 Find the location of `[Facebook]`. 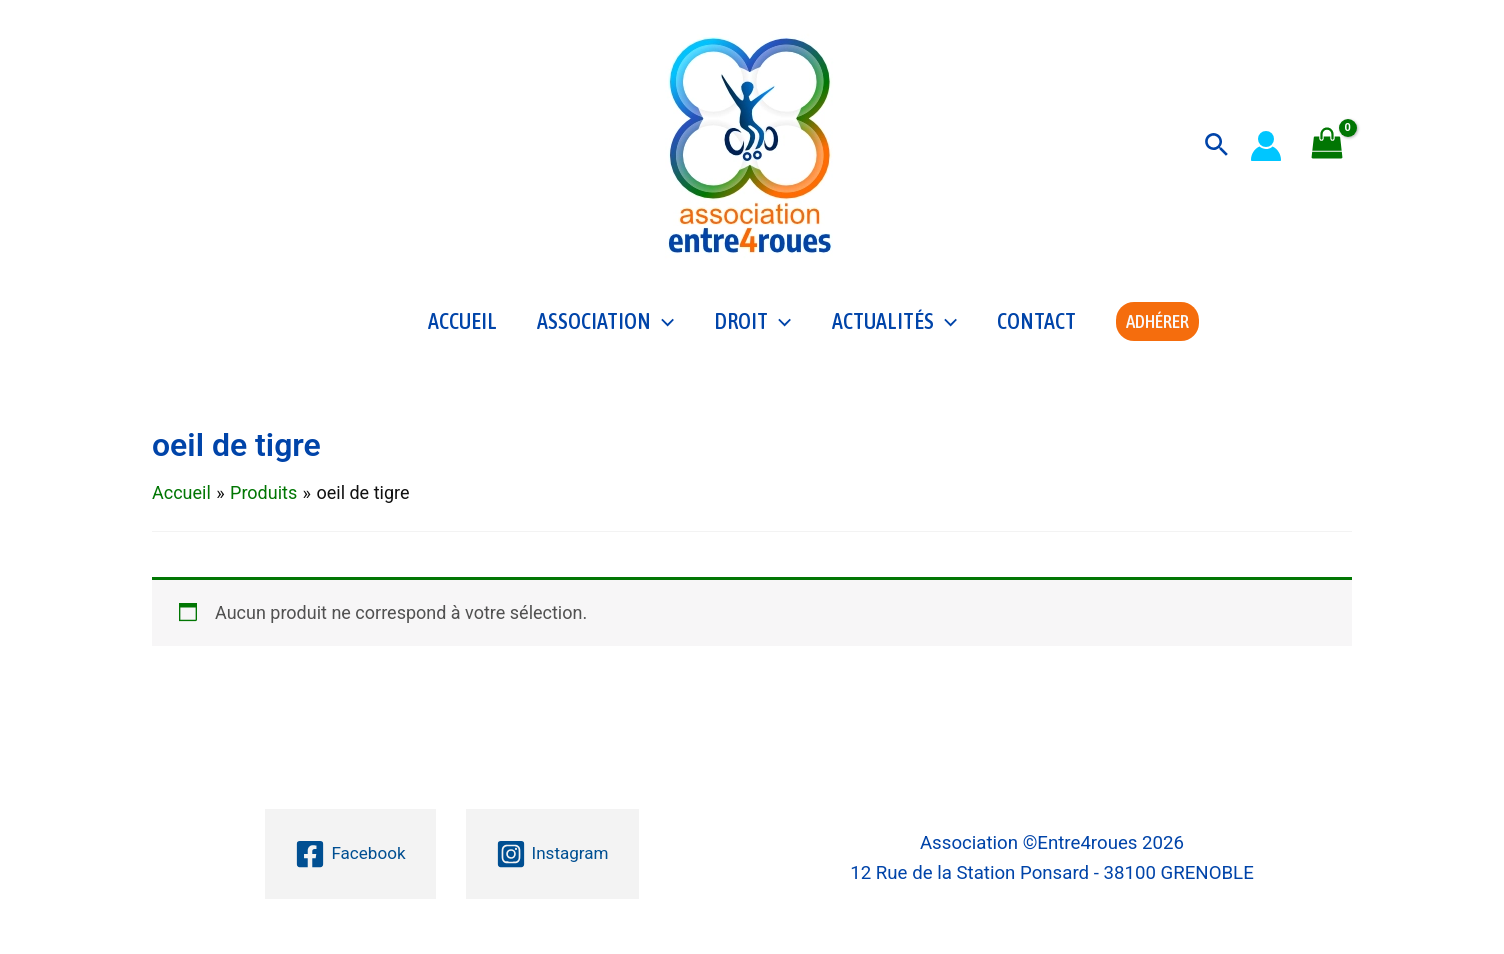

[Facebook] is located at coordinates (348, 854).